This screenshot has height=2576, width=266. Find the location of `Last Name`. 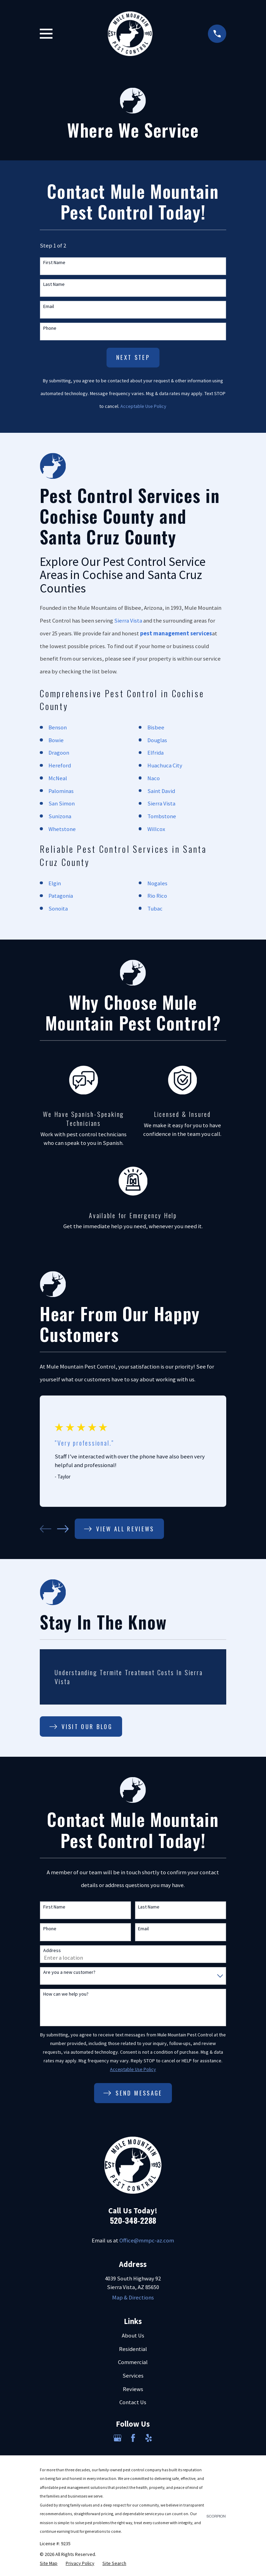

Last Name is located at coordinates (54, 284).